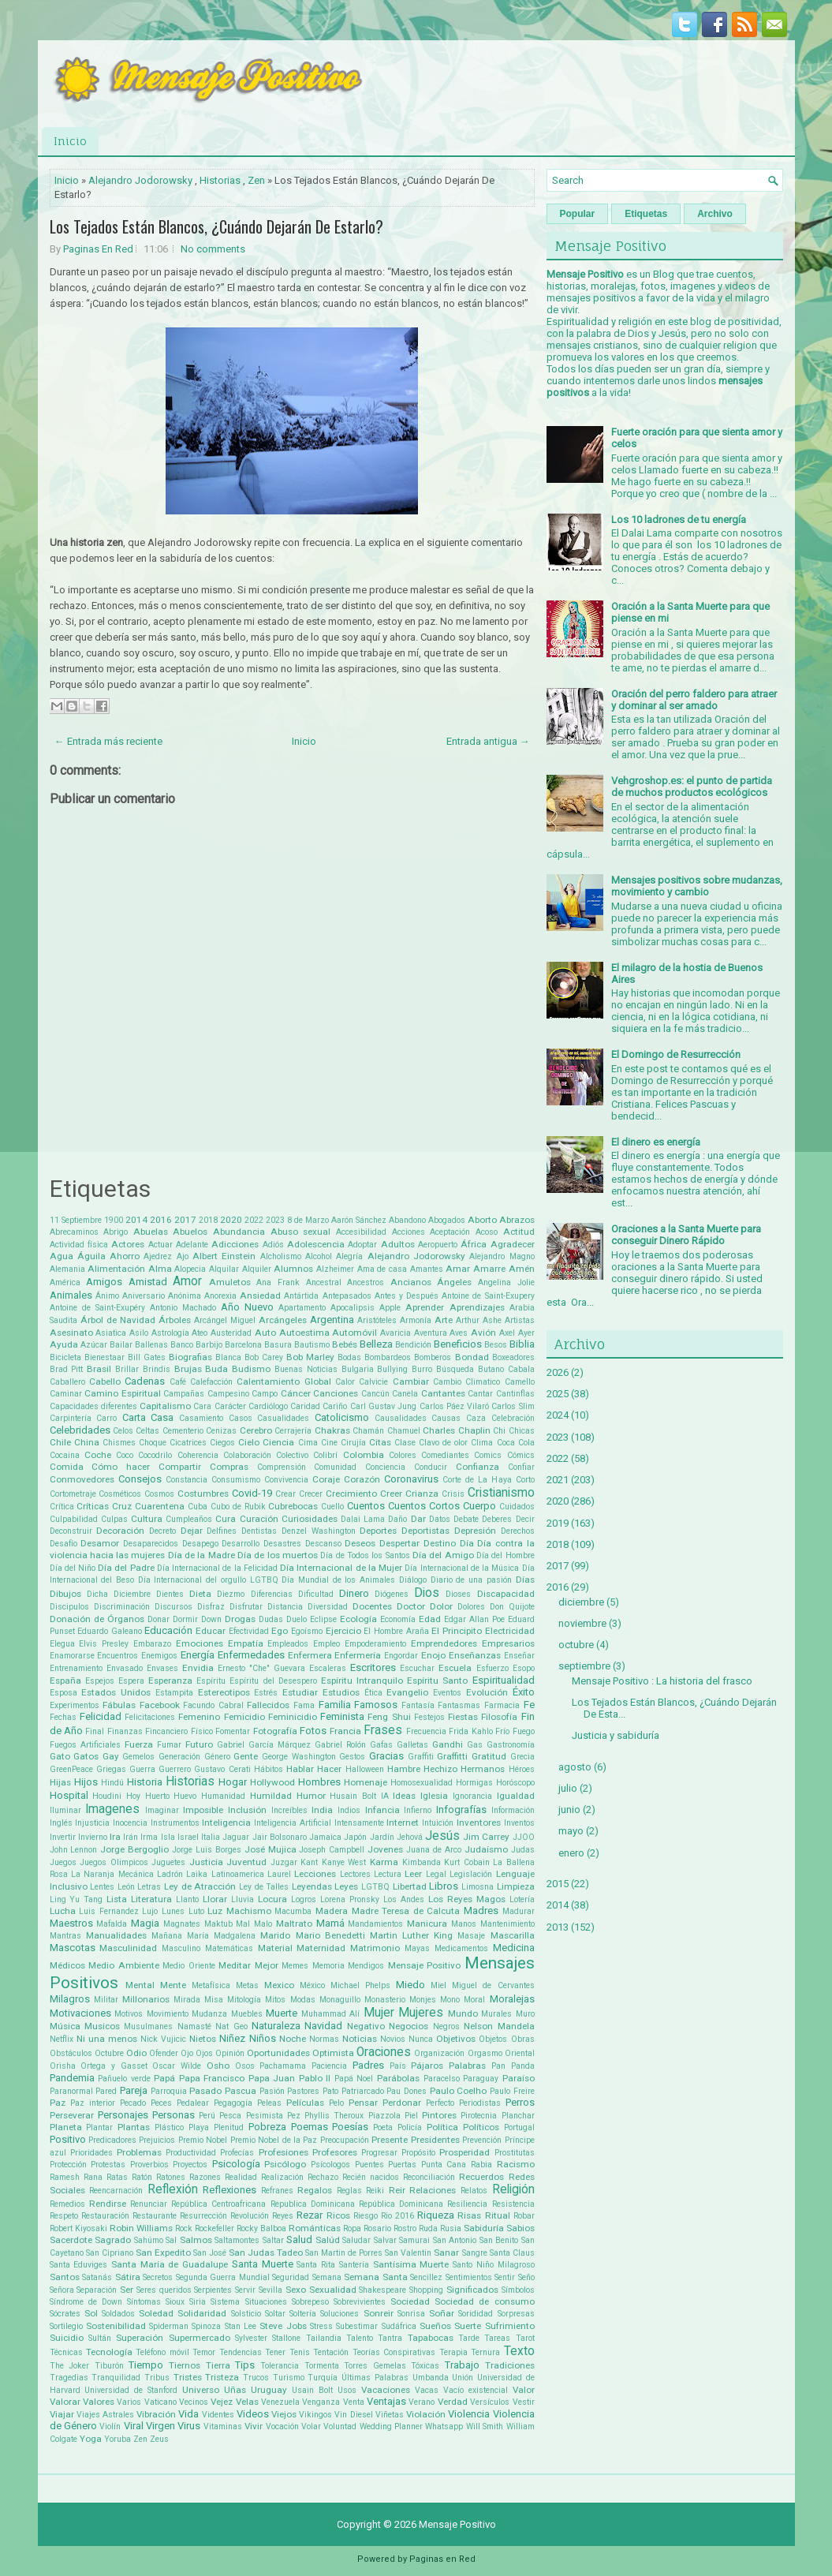  I want to click on Sal, so click(171, 2240).